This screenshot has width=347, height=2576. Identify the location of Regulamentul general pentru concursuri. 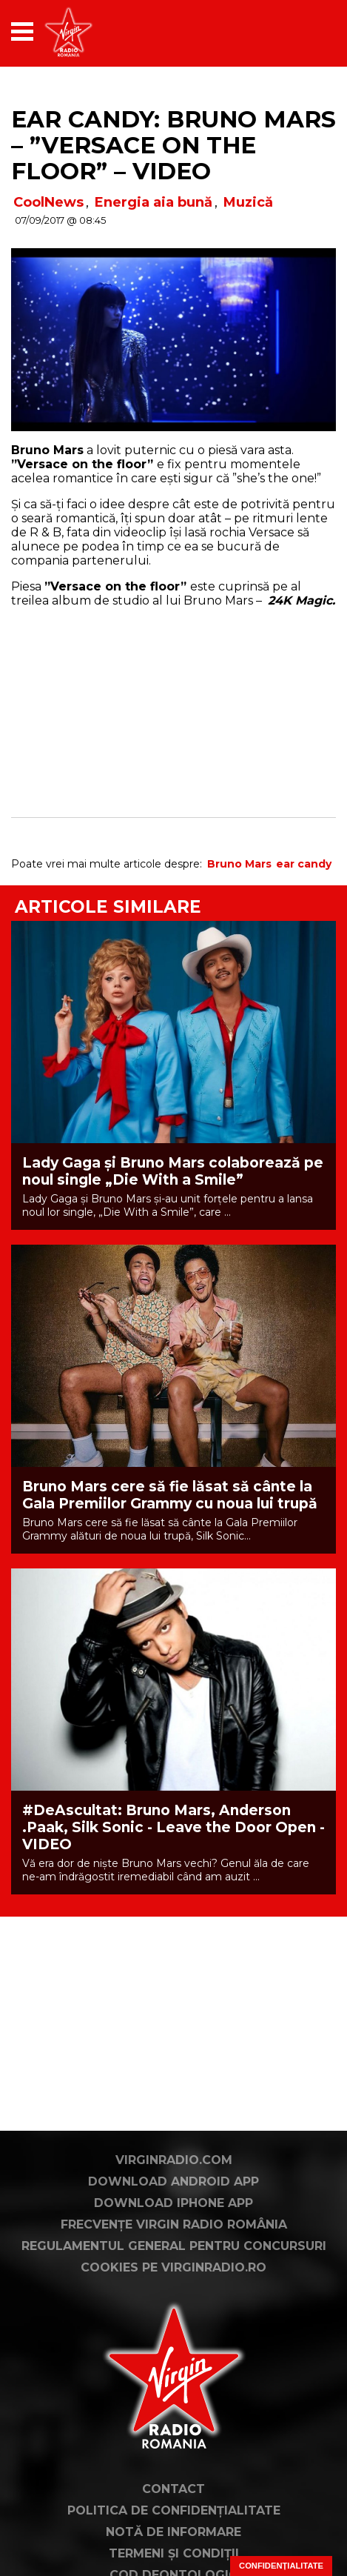
(173, 2246).